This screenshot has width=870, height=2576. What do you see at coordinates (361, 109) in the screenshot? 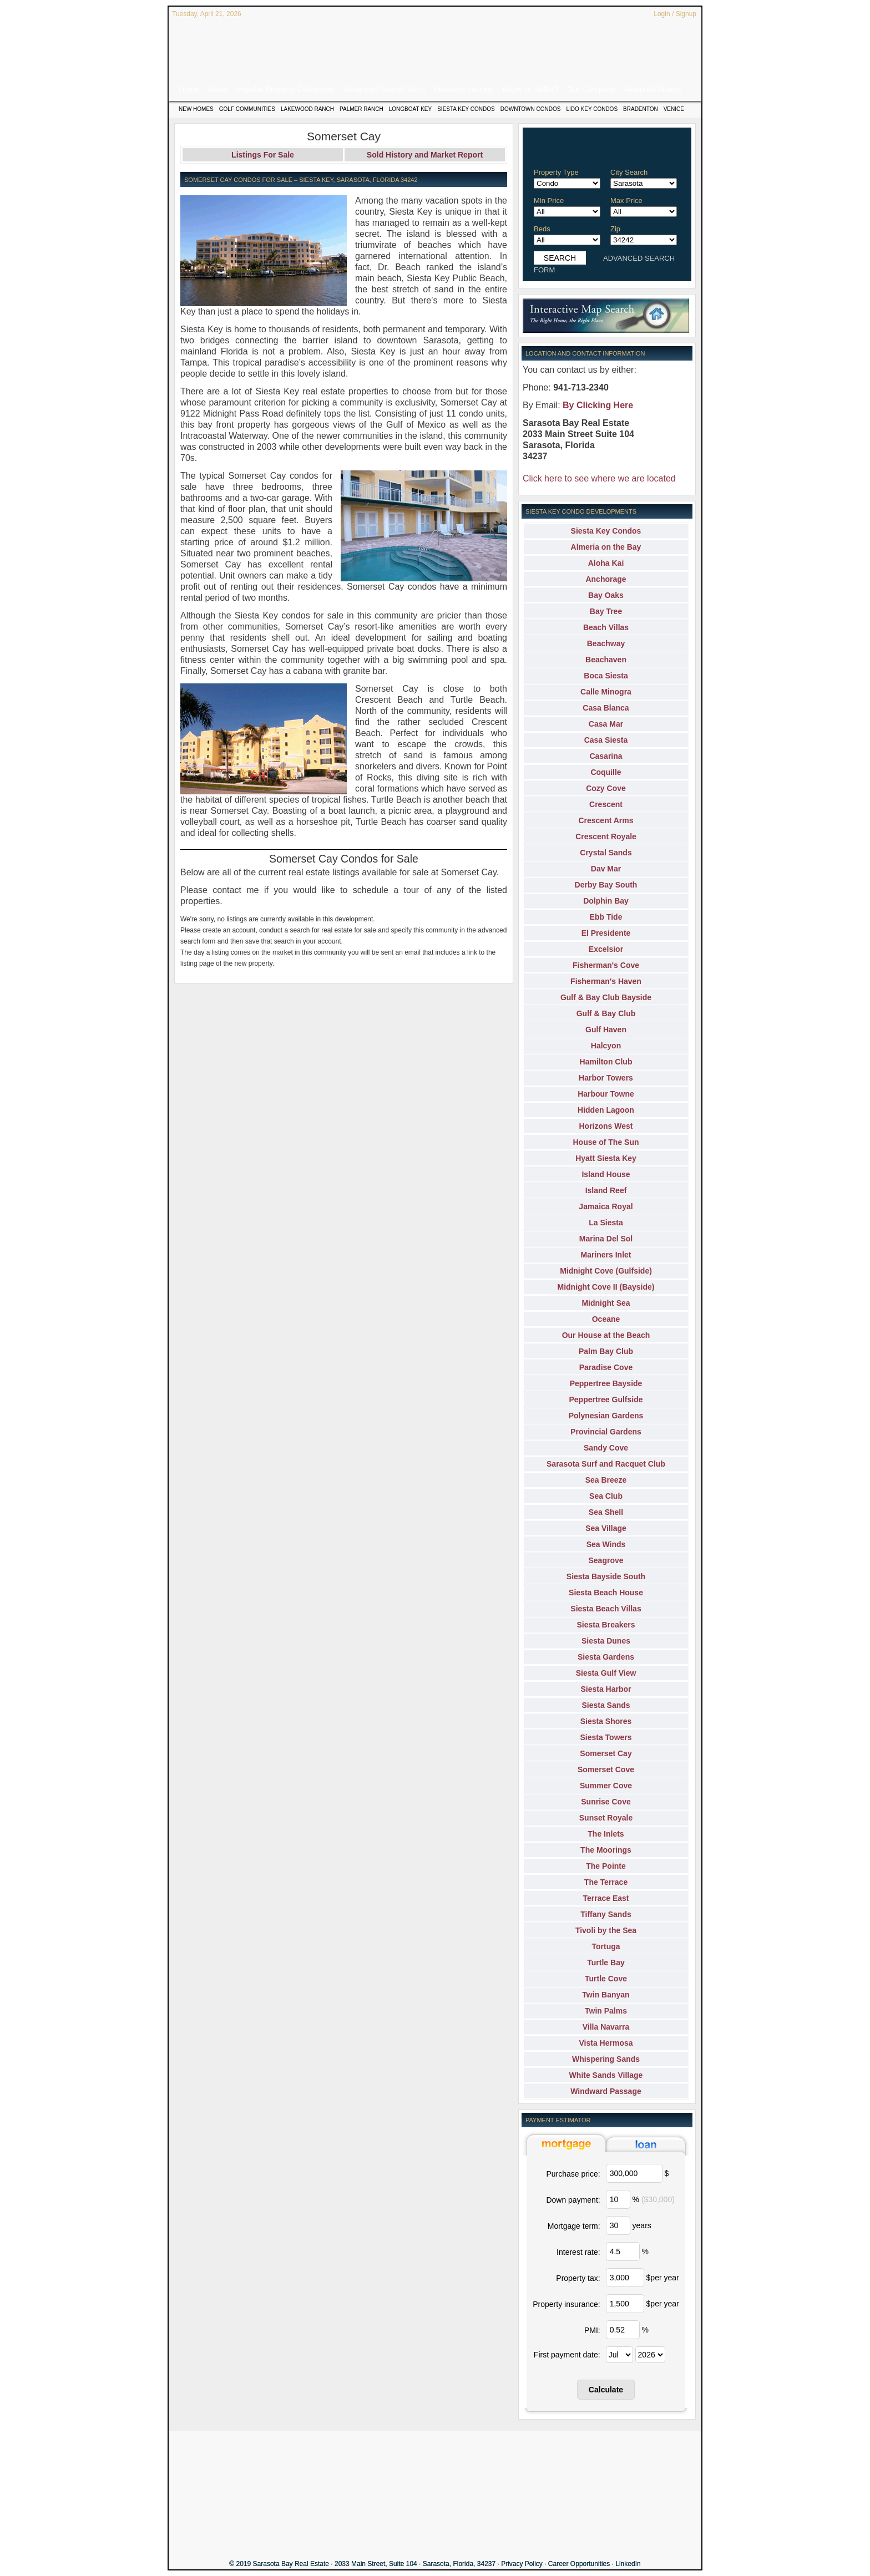
I see `Palmer Ranch` at bounding box center [361, 109].